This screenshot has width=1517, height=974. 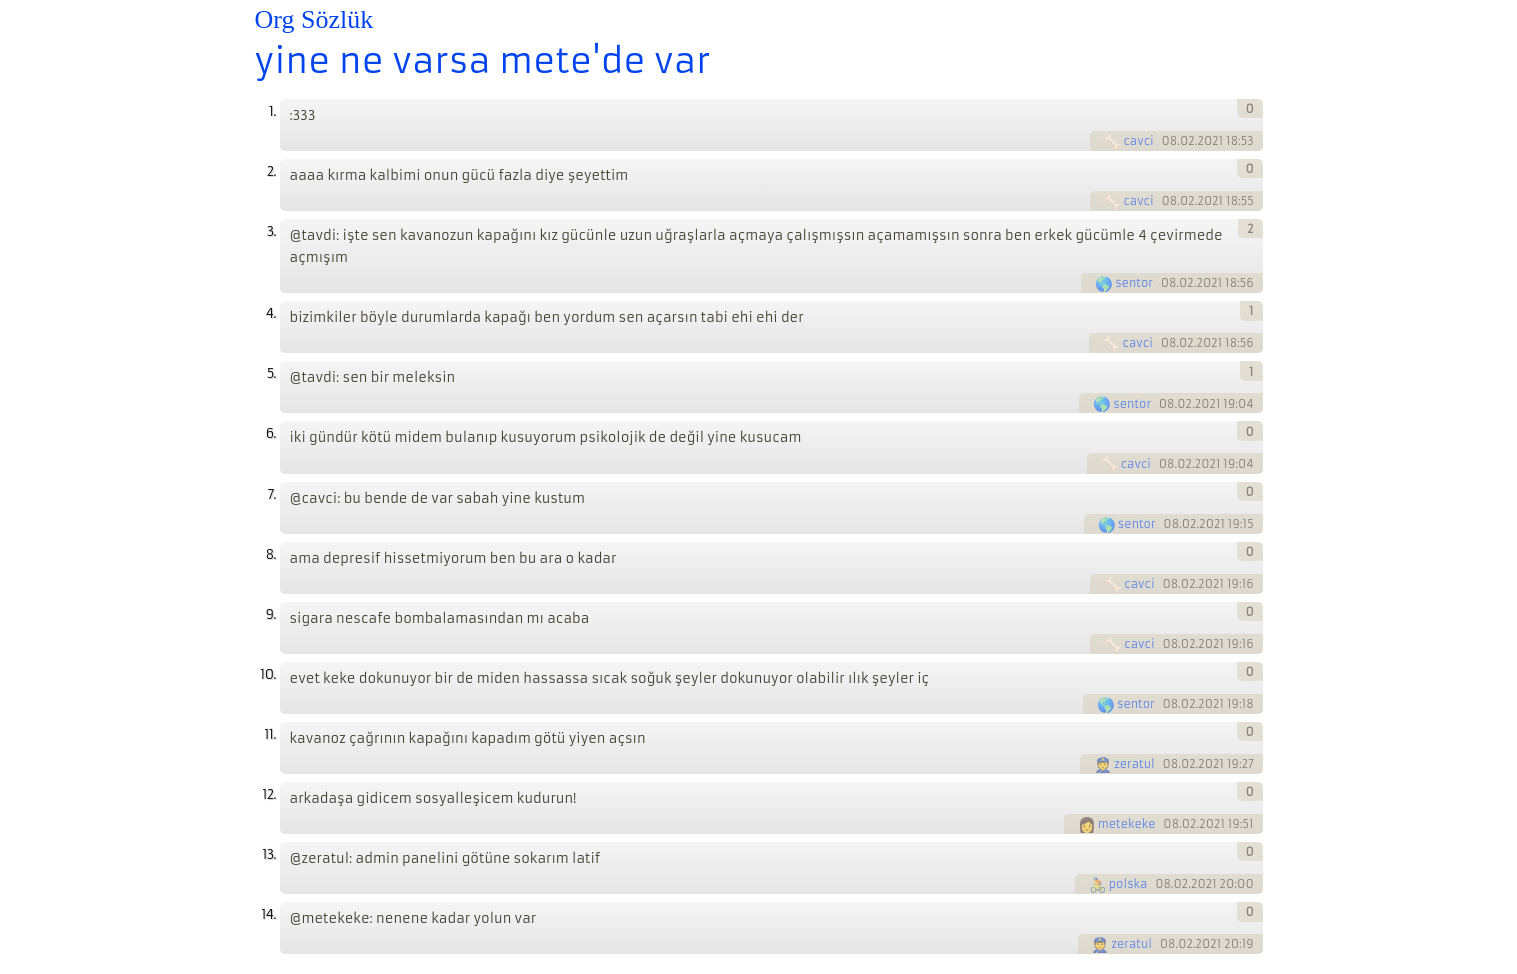 What do you see at coordinates (271, 433) in the screenshot?
I see `6.` at bounding box center [271, 433].